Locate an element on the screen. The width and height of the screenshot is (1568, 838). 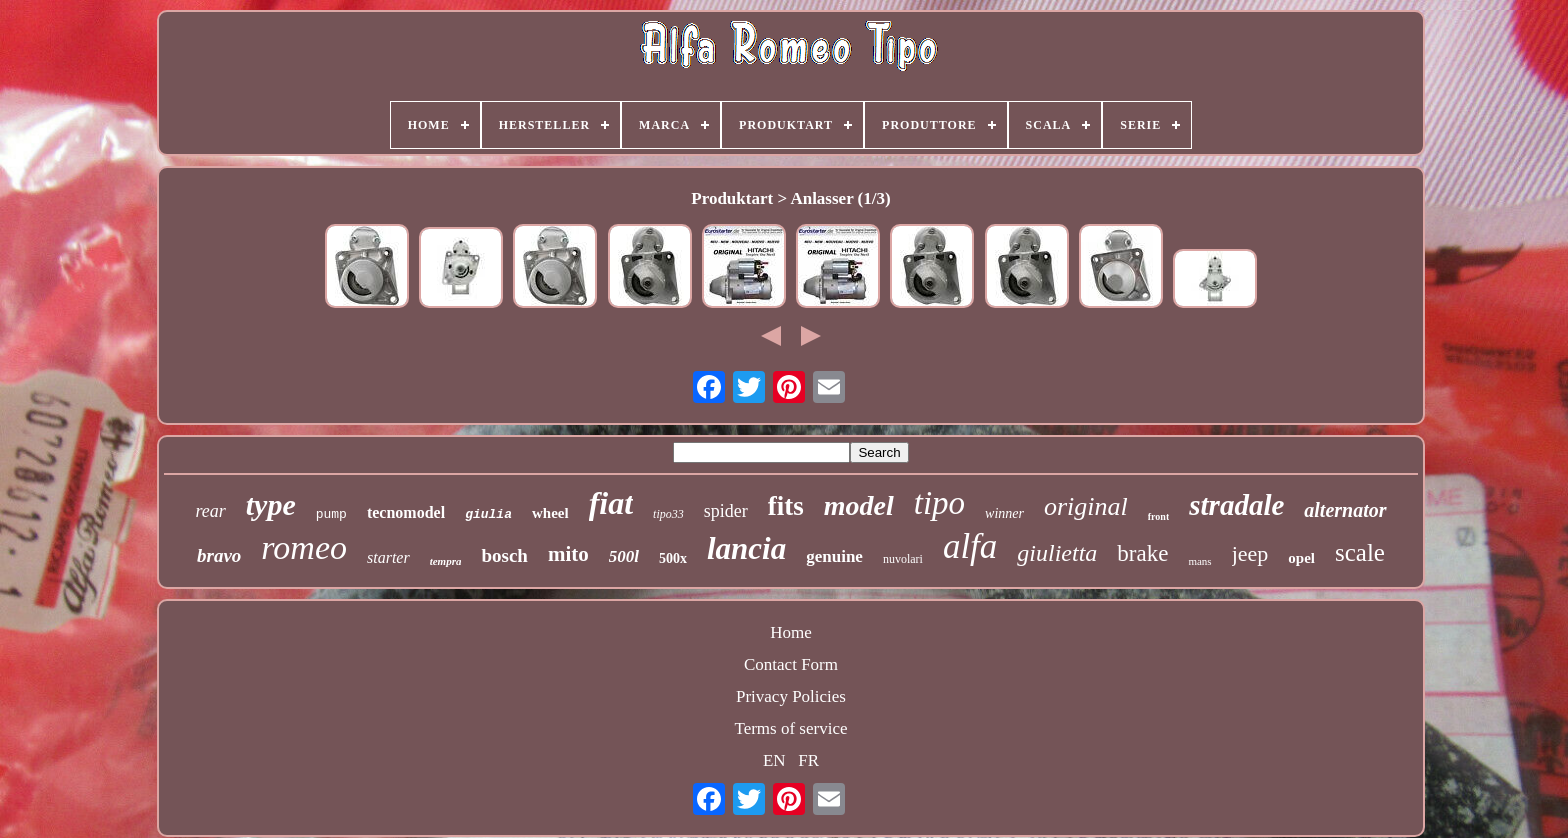
model is located at coordinates (859, 505).